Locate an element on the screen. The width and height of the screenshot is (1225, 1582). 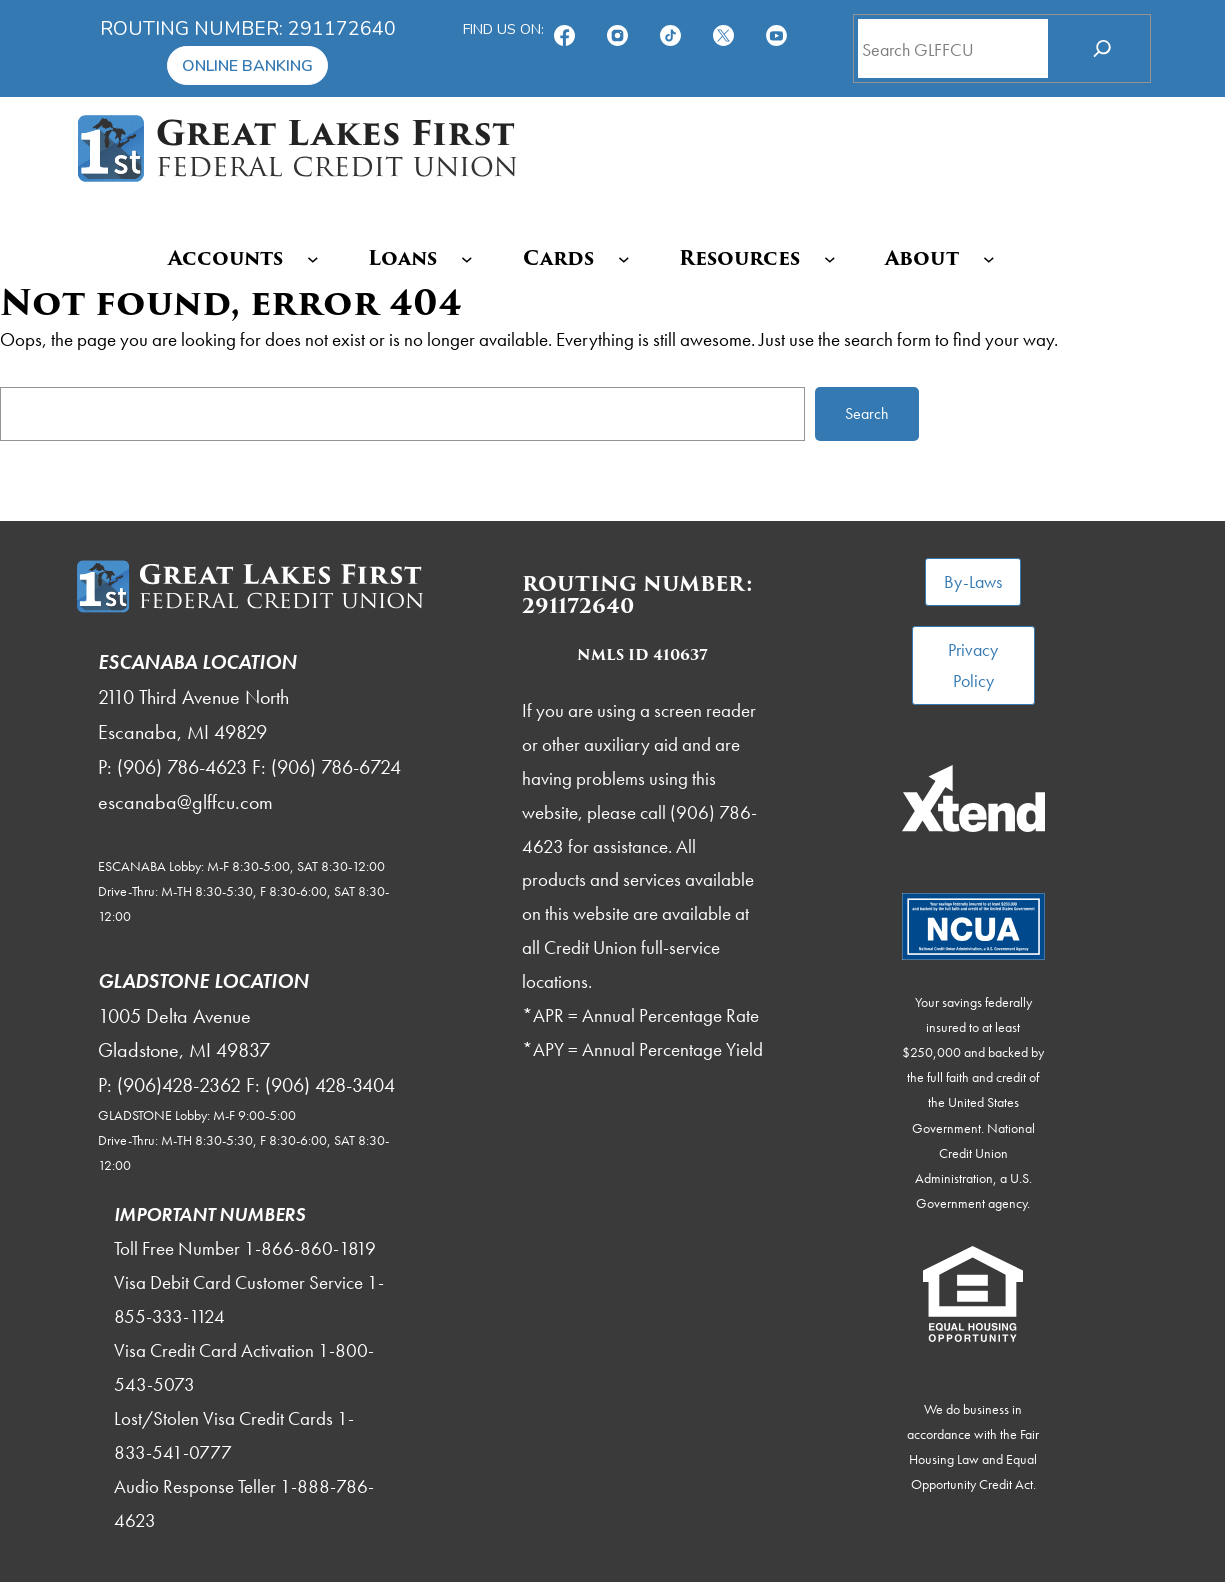
[Loans submenu] is located at coordinates (467, 259).